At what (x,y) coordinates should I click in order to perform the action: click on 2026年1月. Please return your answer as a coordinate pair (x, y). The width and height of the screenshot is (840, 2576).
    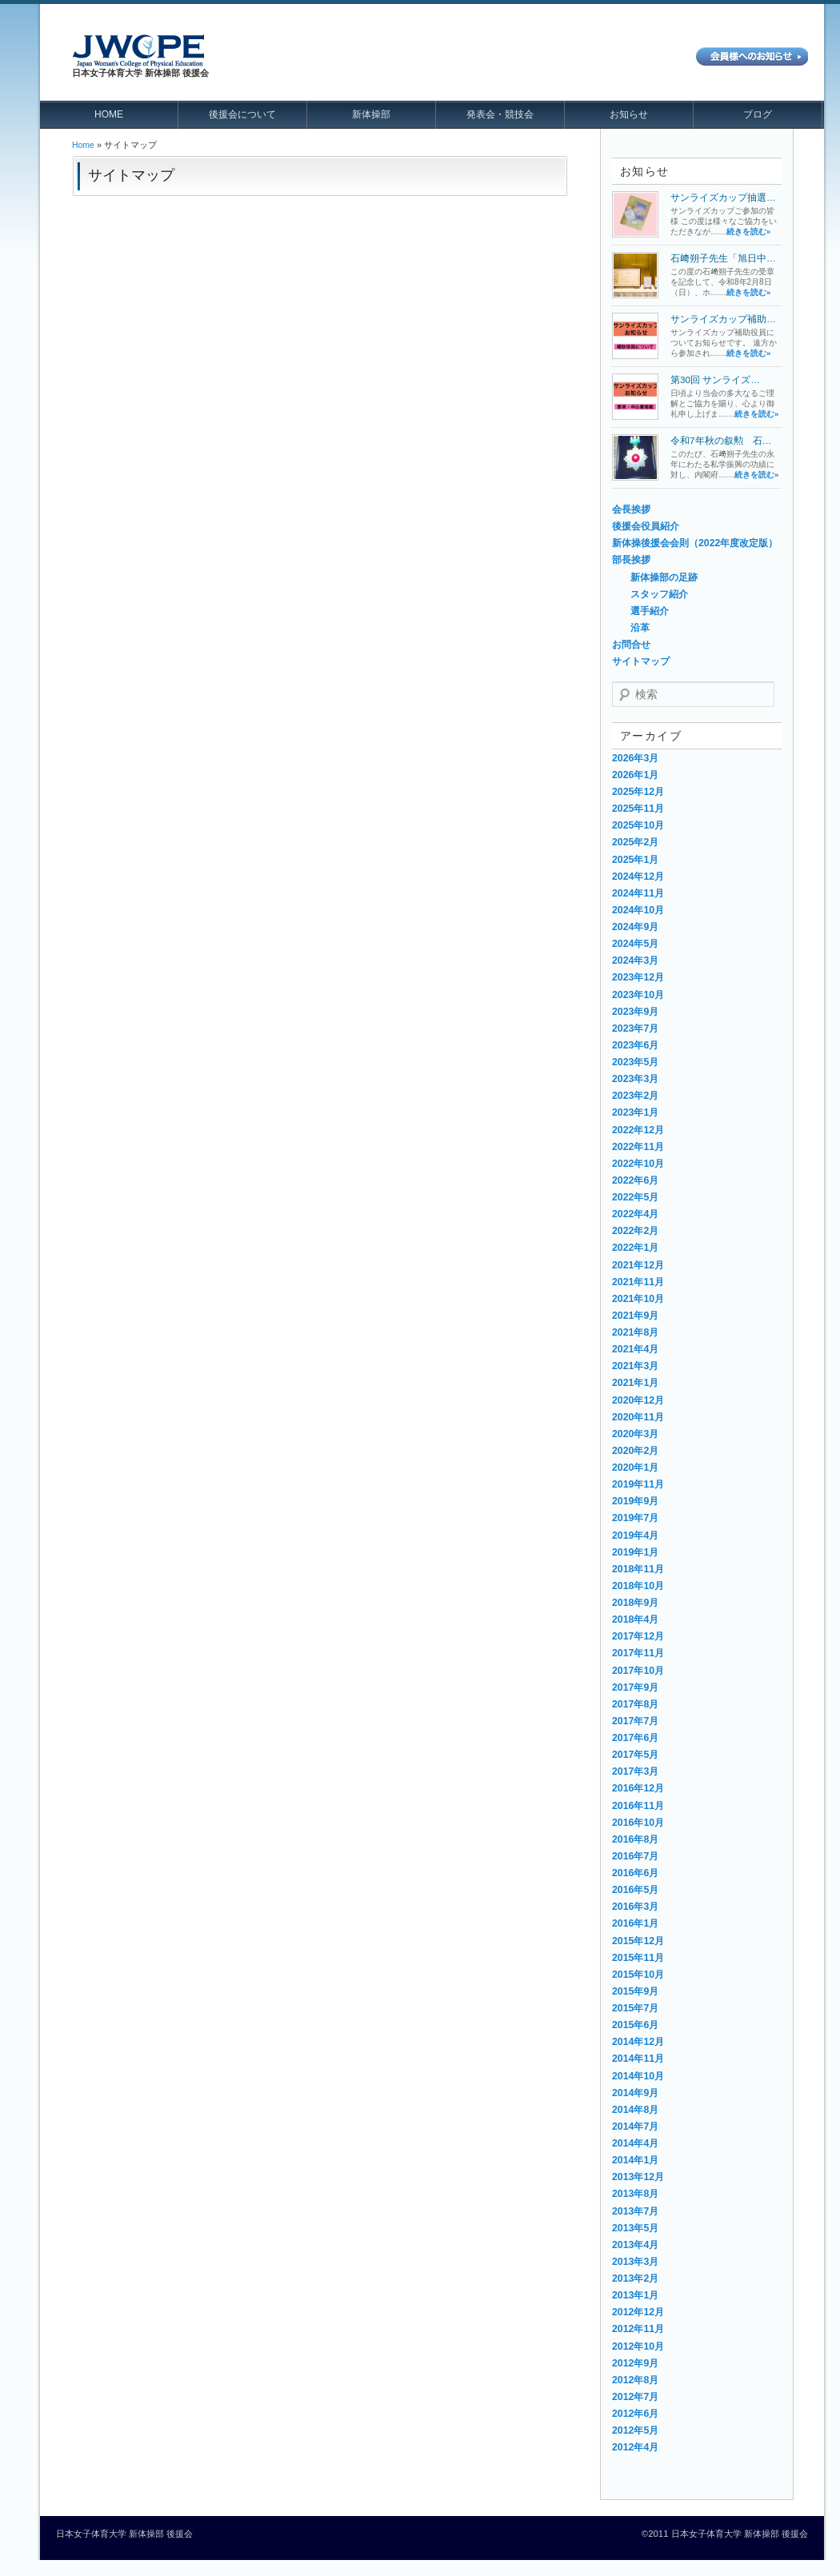
    Looking at the image, I should click on (635, 775).